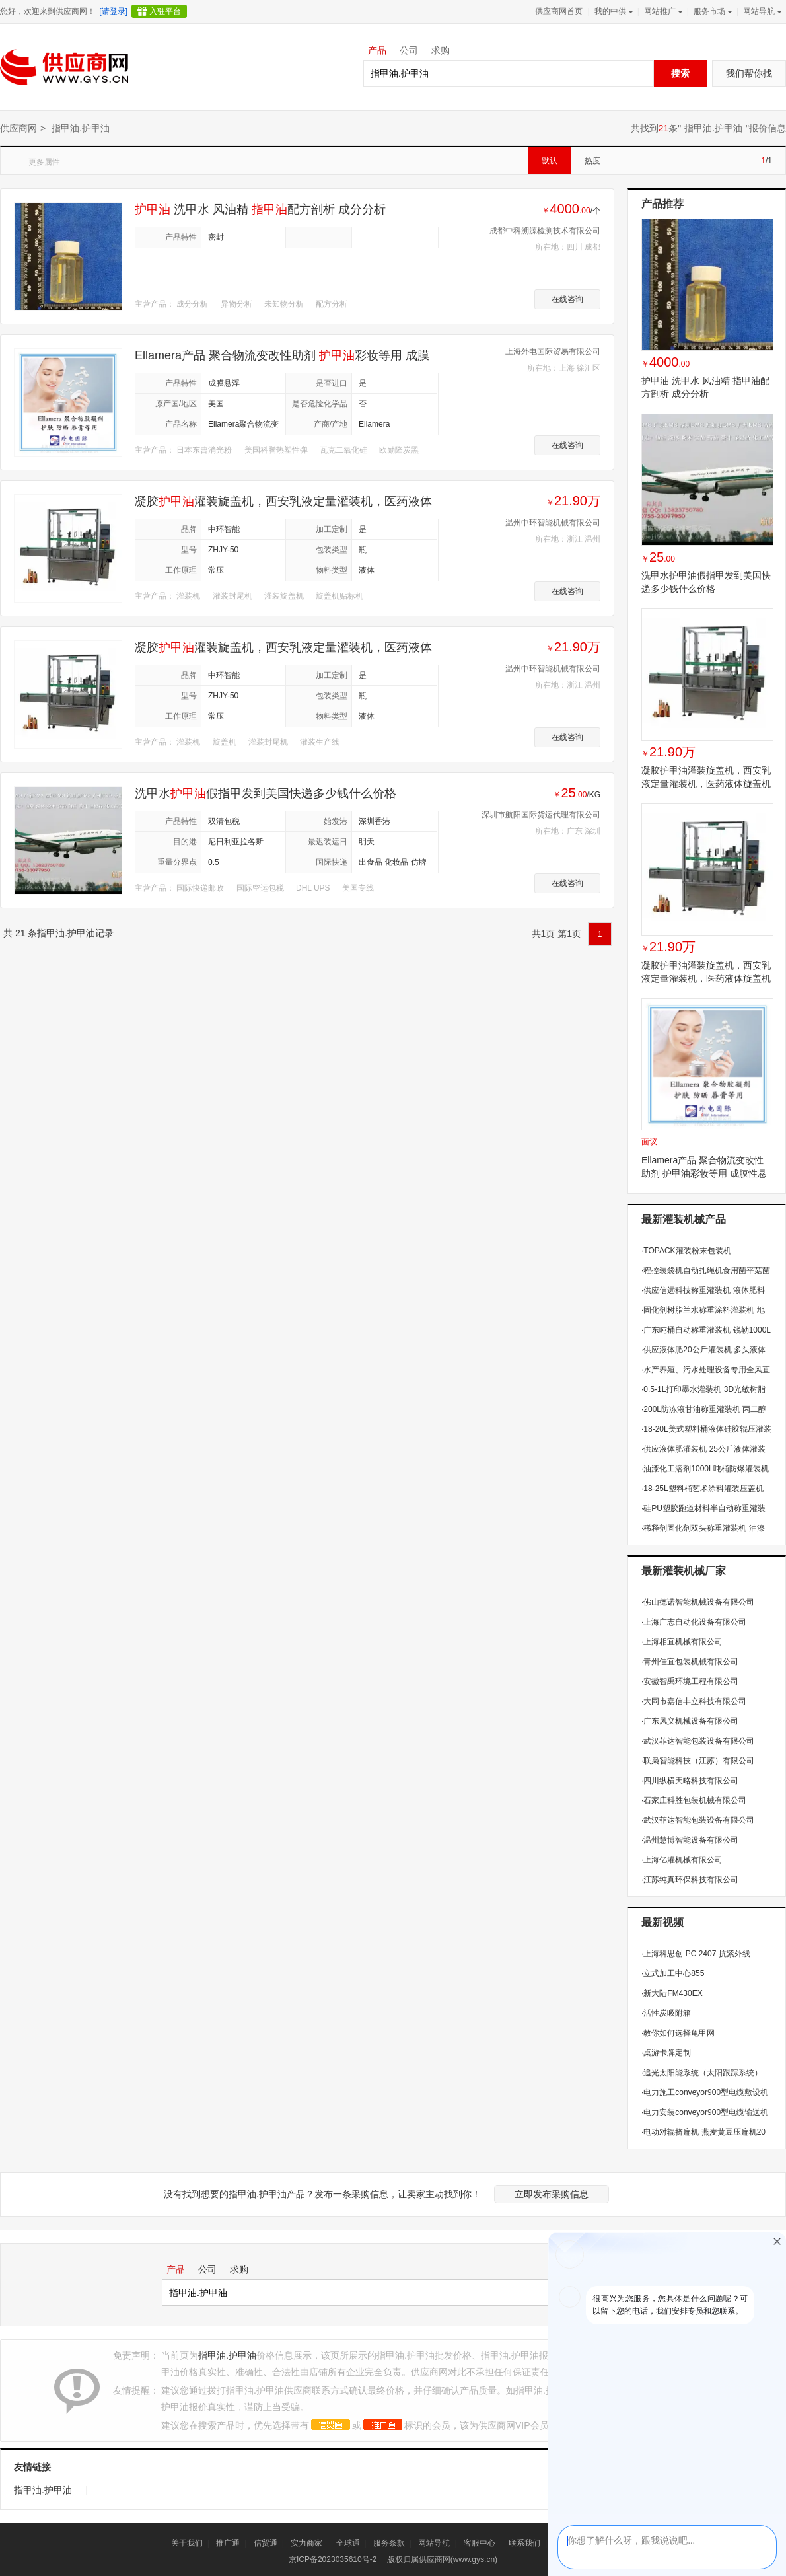 The height and width of the screenshot is (2576, 786). What do you see at coordinates (265, 793) in the screenshot?
I see `洗甲水假指甲发到美国快递多少钱什么价格` at bounding box center [265, 793].